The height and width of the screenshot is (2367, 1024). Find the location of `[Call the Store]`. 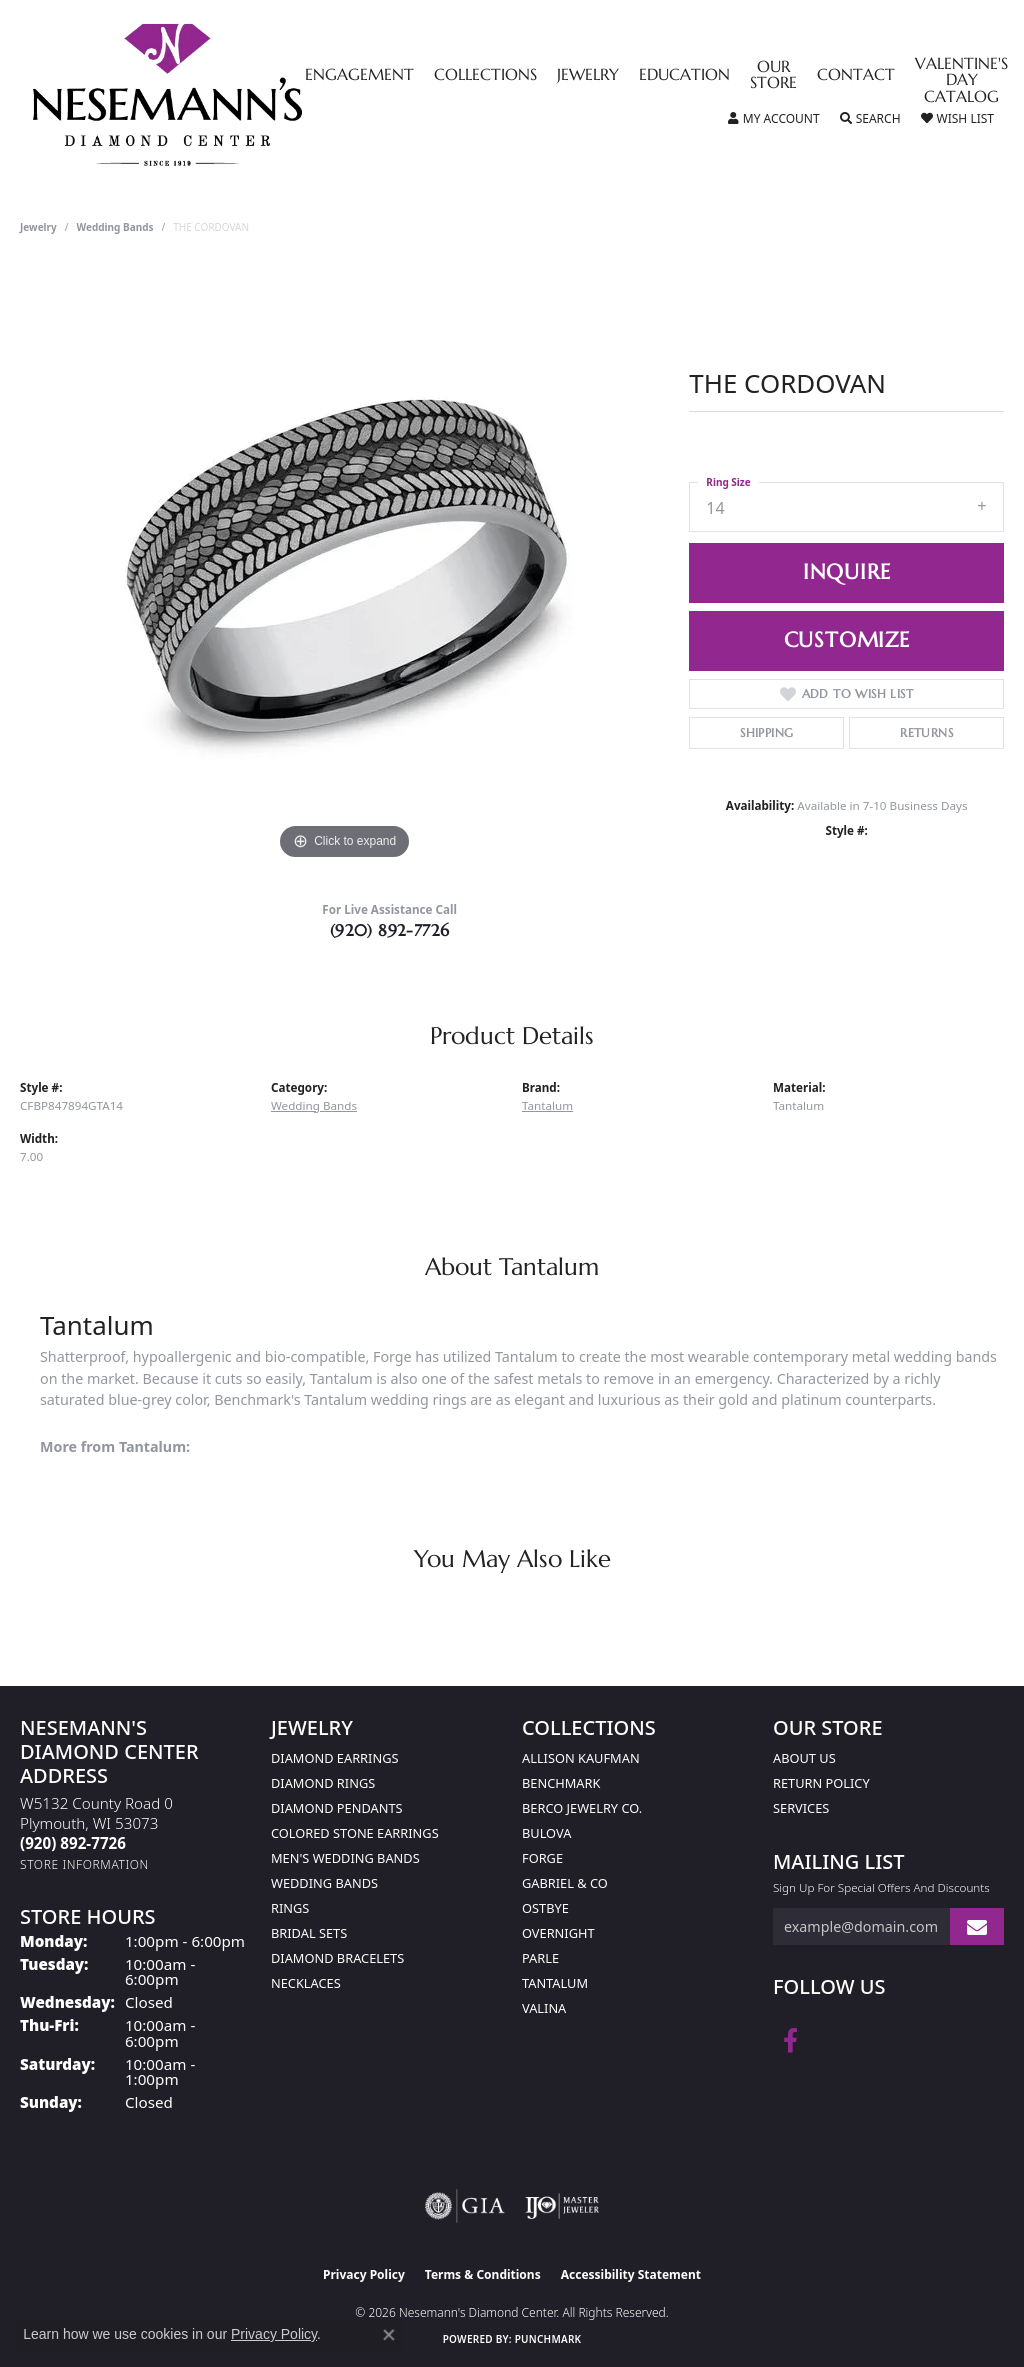

[Call the Store] is located at coordinates (73, 1843).